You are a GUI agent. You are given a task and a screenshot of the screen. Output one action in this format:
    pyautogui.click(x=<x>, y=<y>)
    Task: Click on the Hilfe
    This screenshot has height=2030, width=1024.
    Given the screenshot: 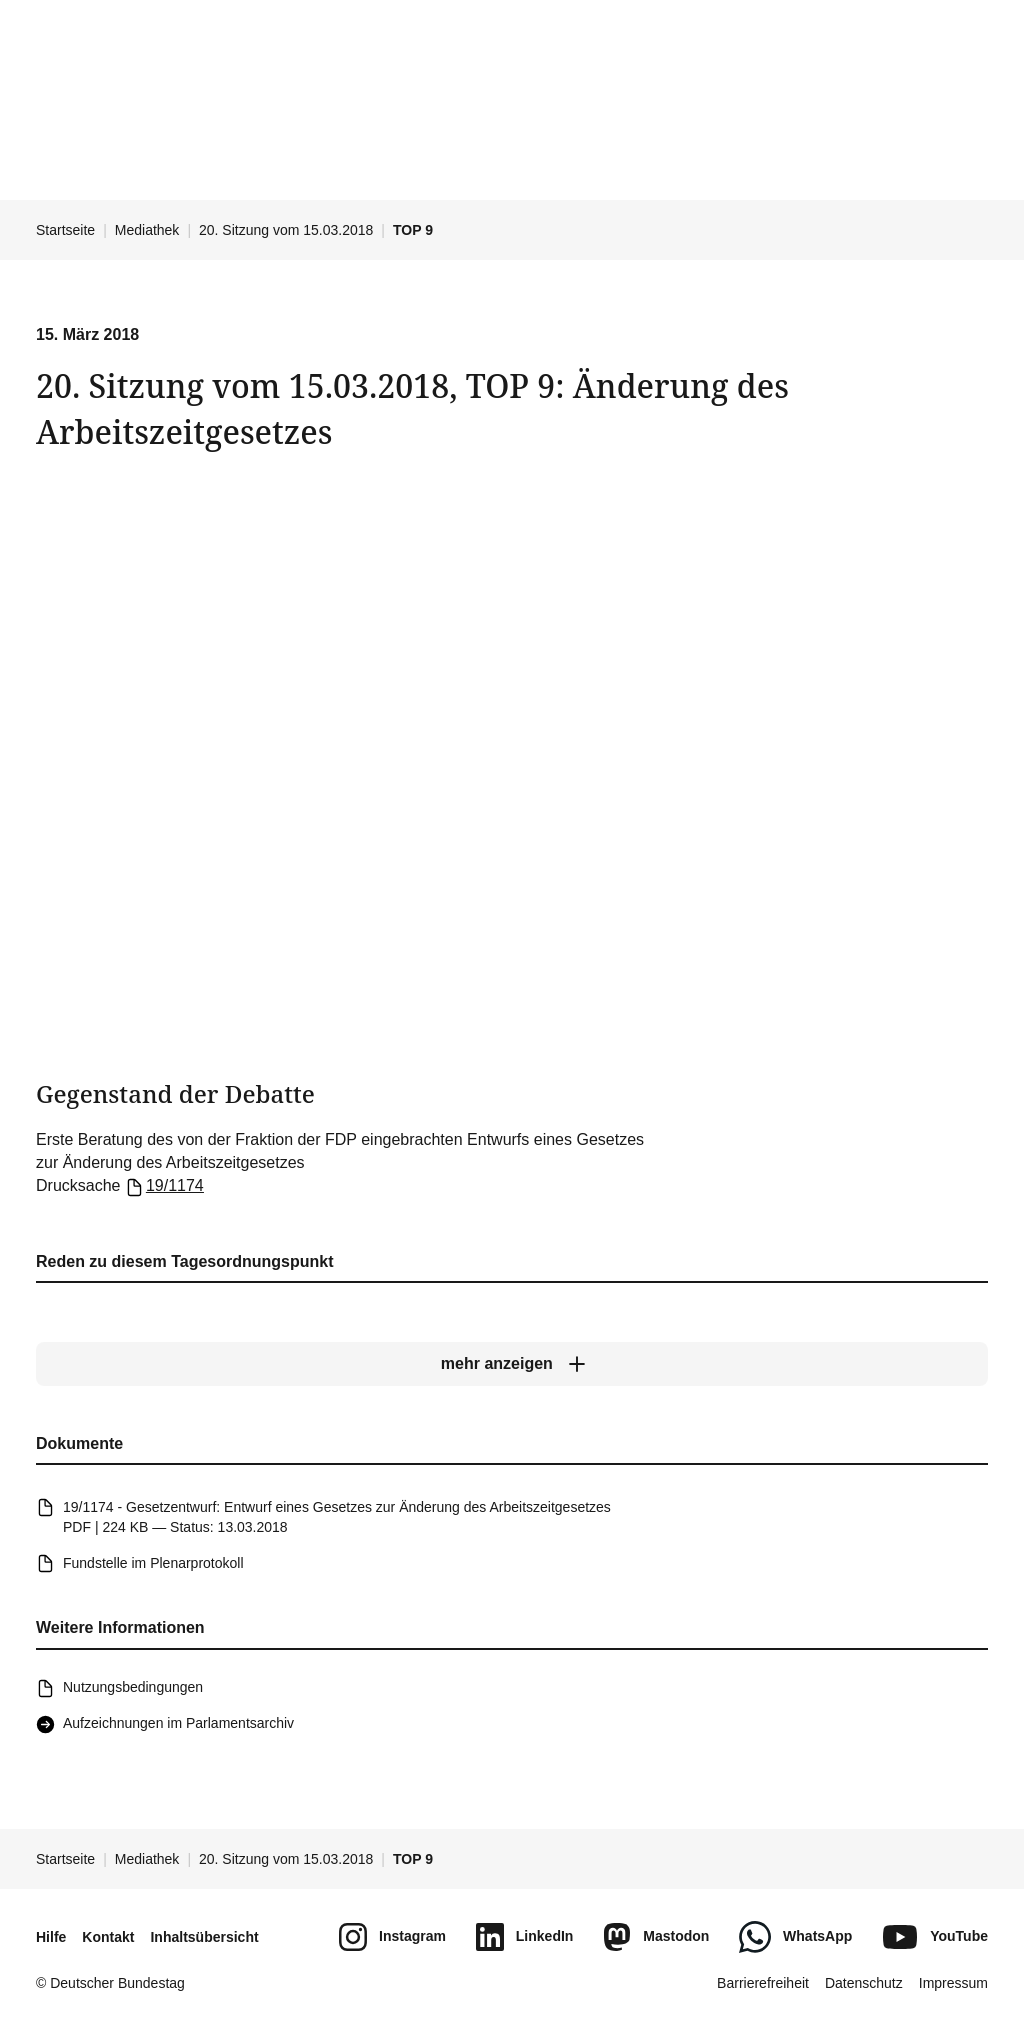 What is the action you would take?
    pyautogui.click(x=51, y=1937)
    